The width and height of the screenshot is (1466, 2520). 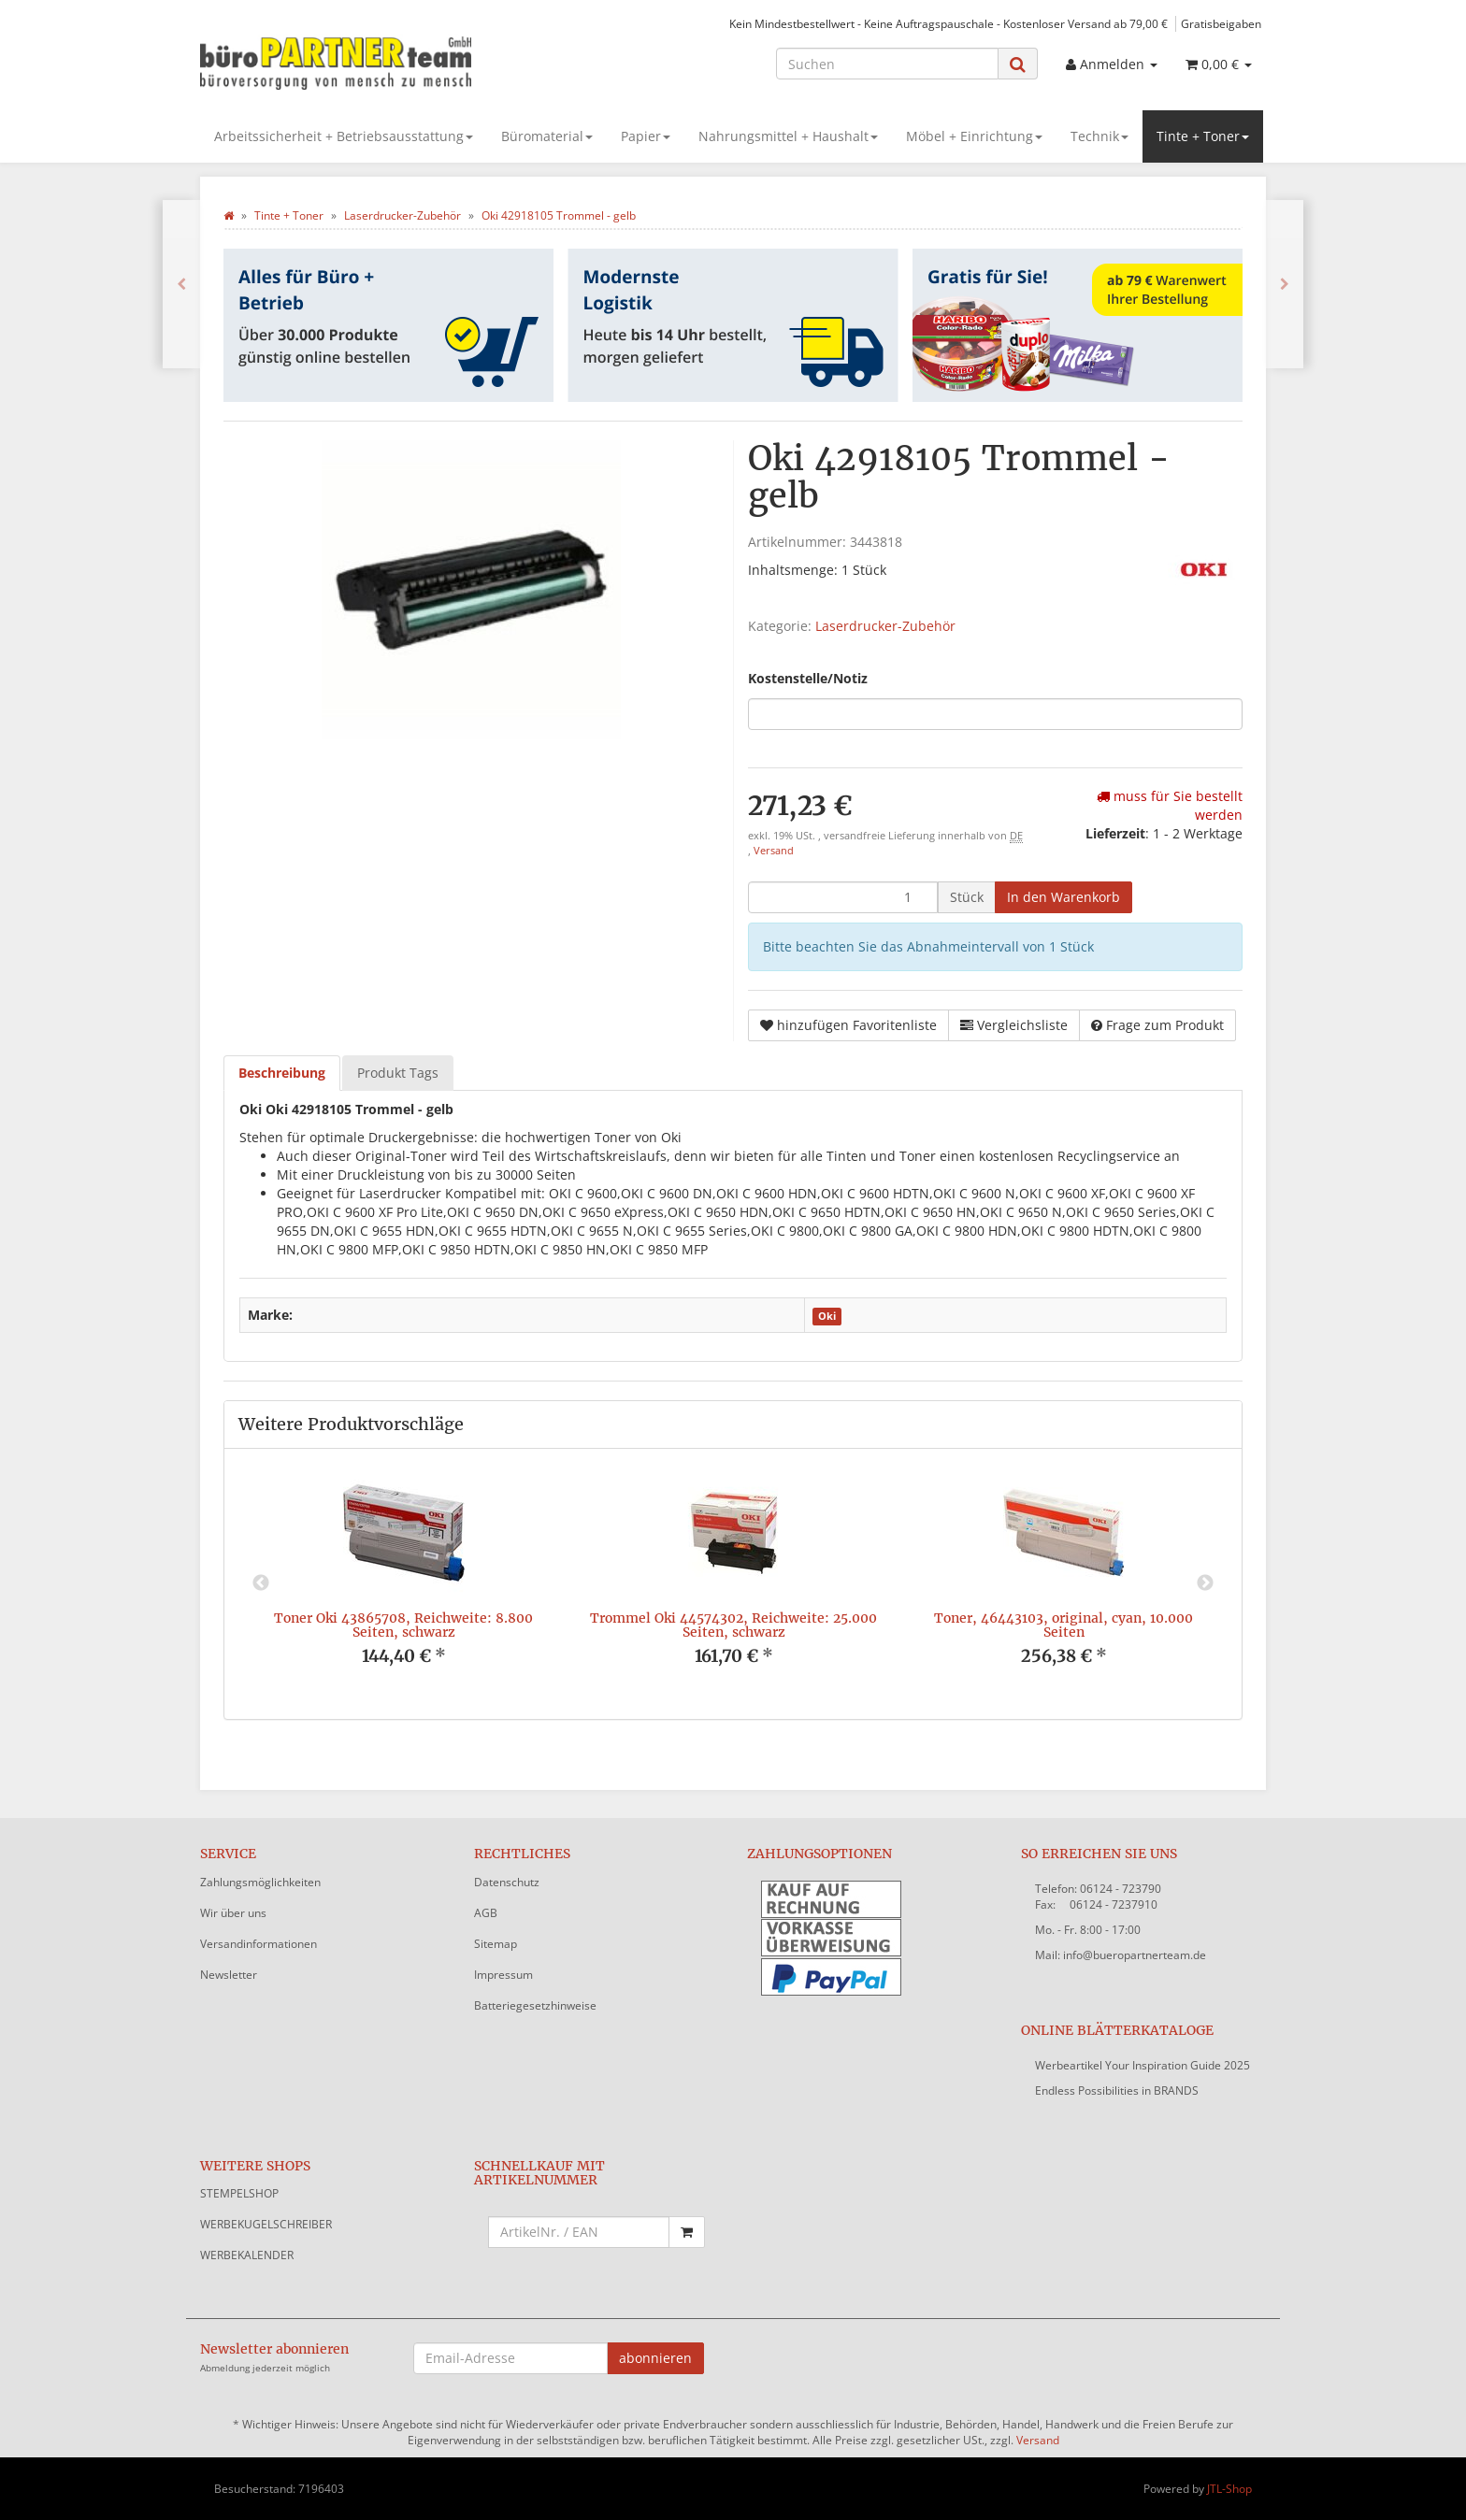 I want to click on [Suchen], so click(x=887, y=63).